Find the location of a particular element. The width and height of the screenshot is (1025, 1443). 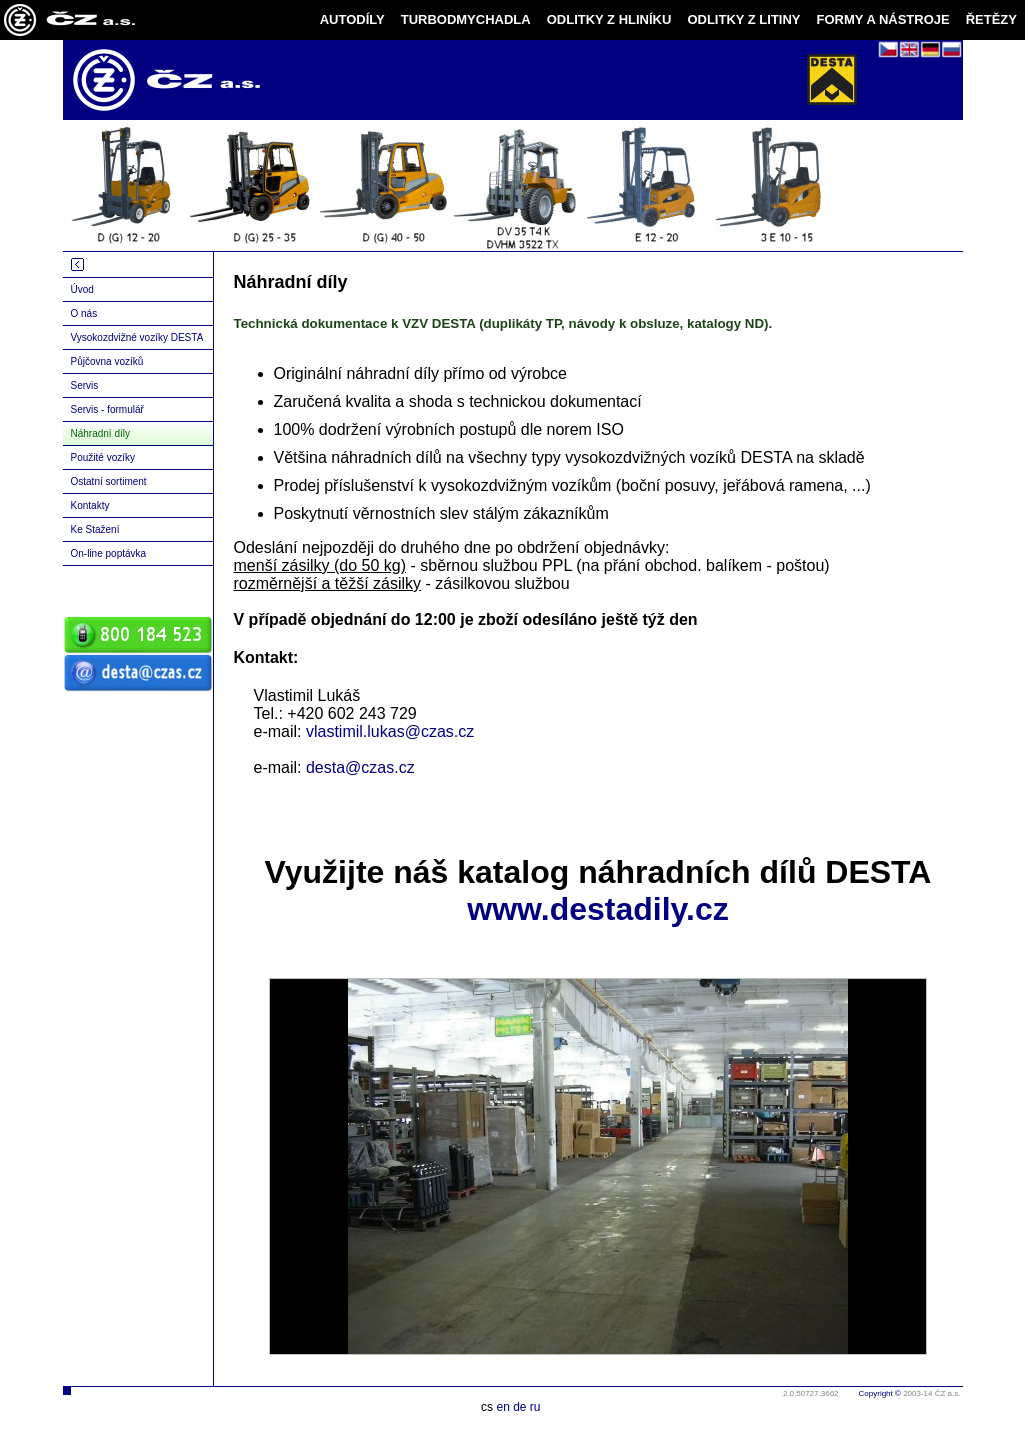

Ostatní sortiment is located at coordinates (109, 481).